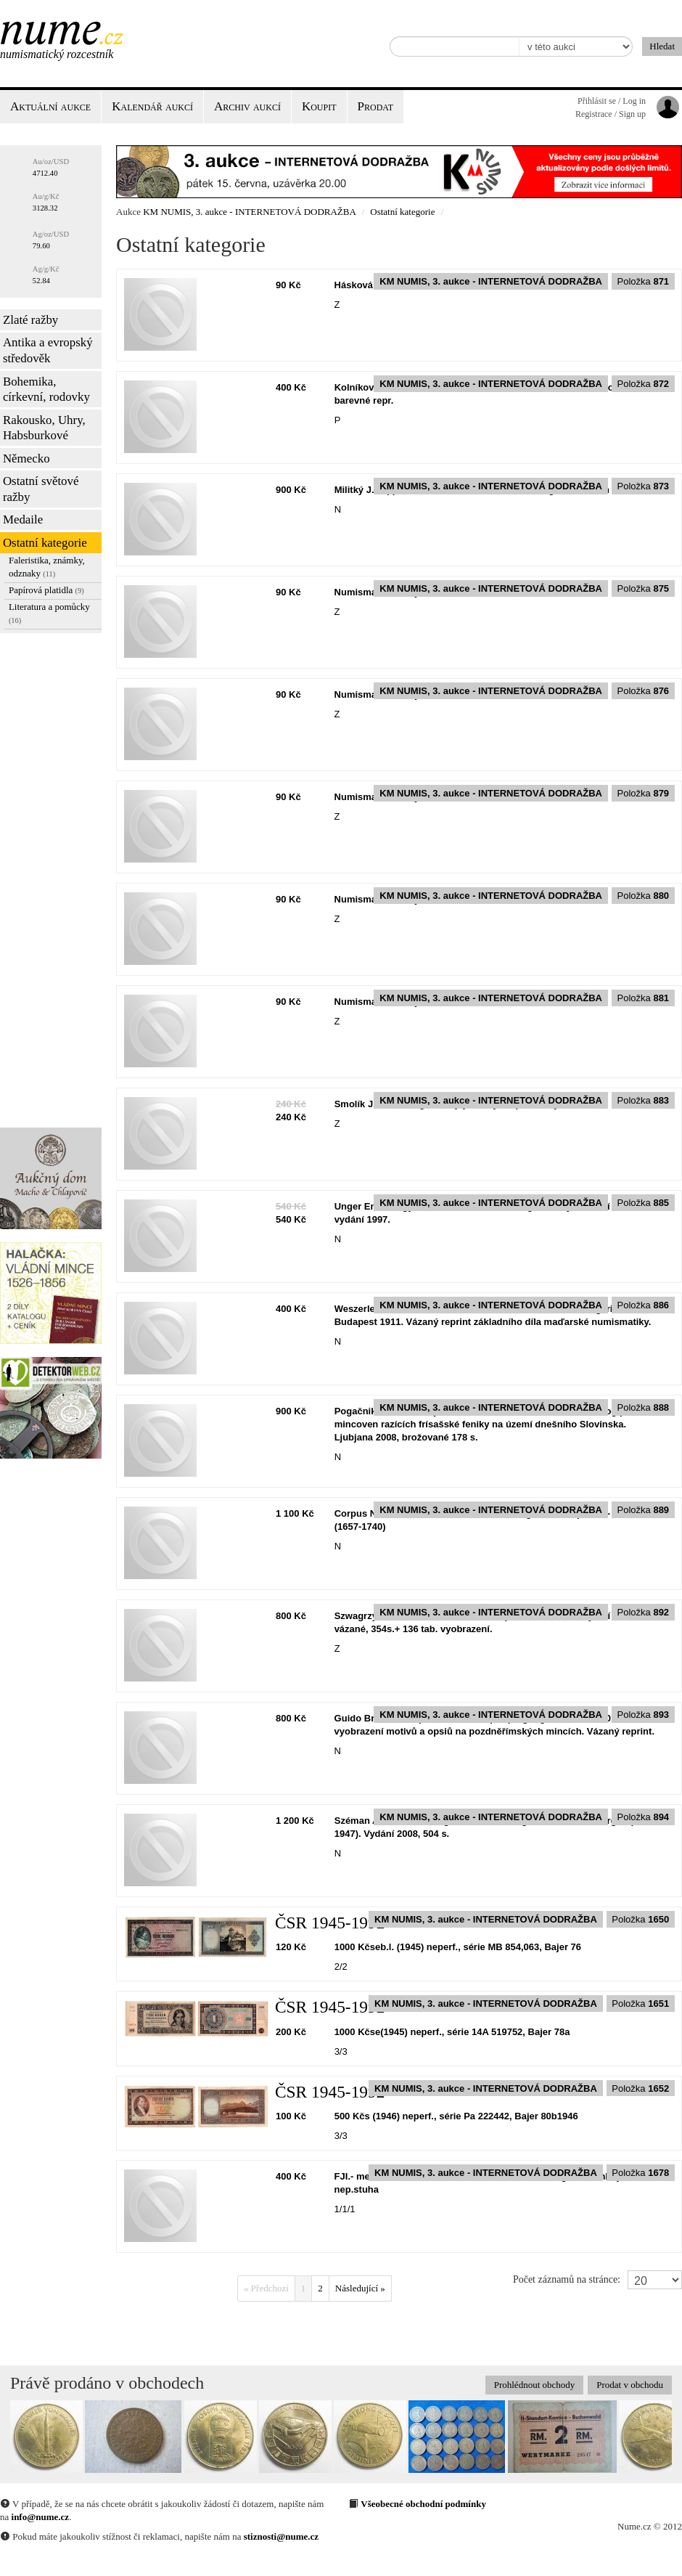  I want to click on Hledat, so click(662, 46).